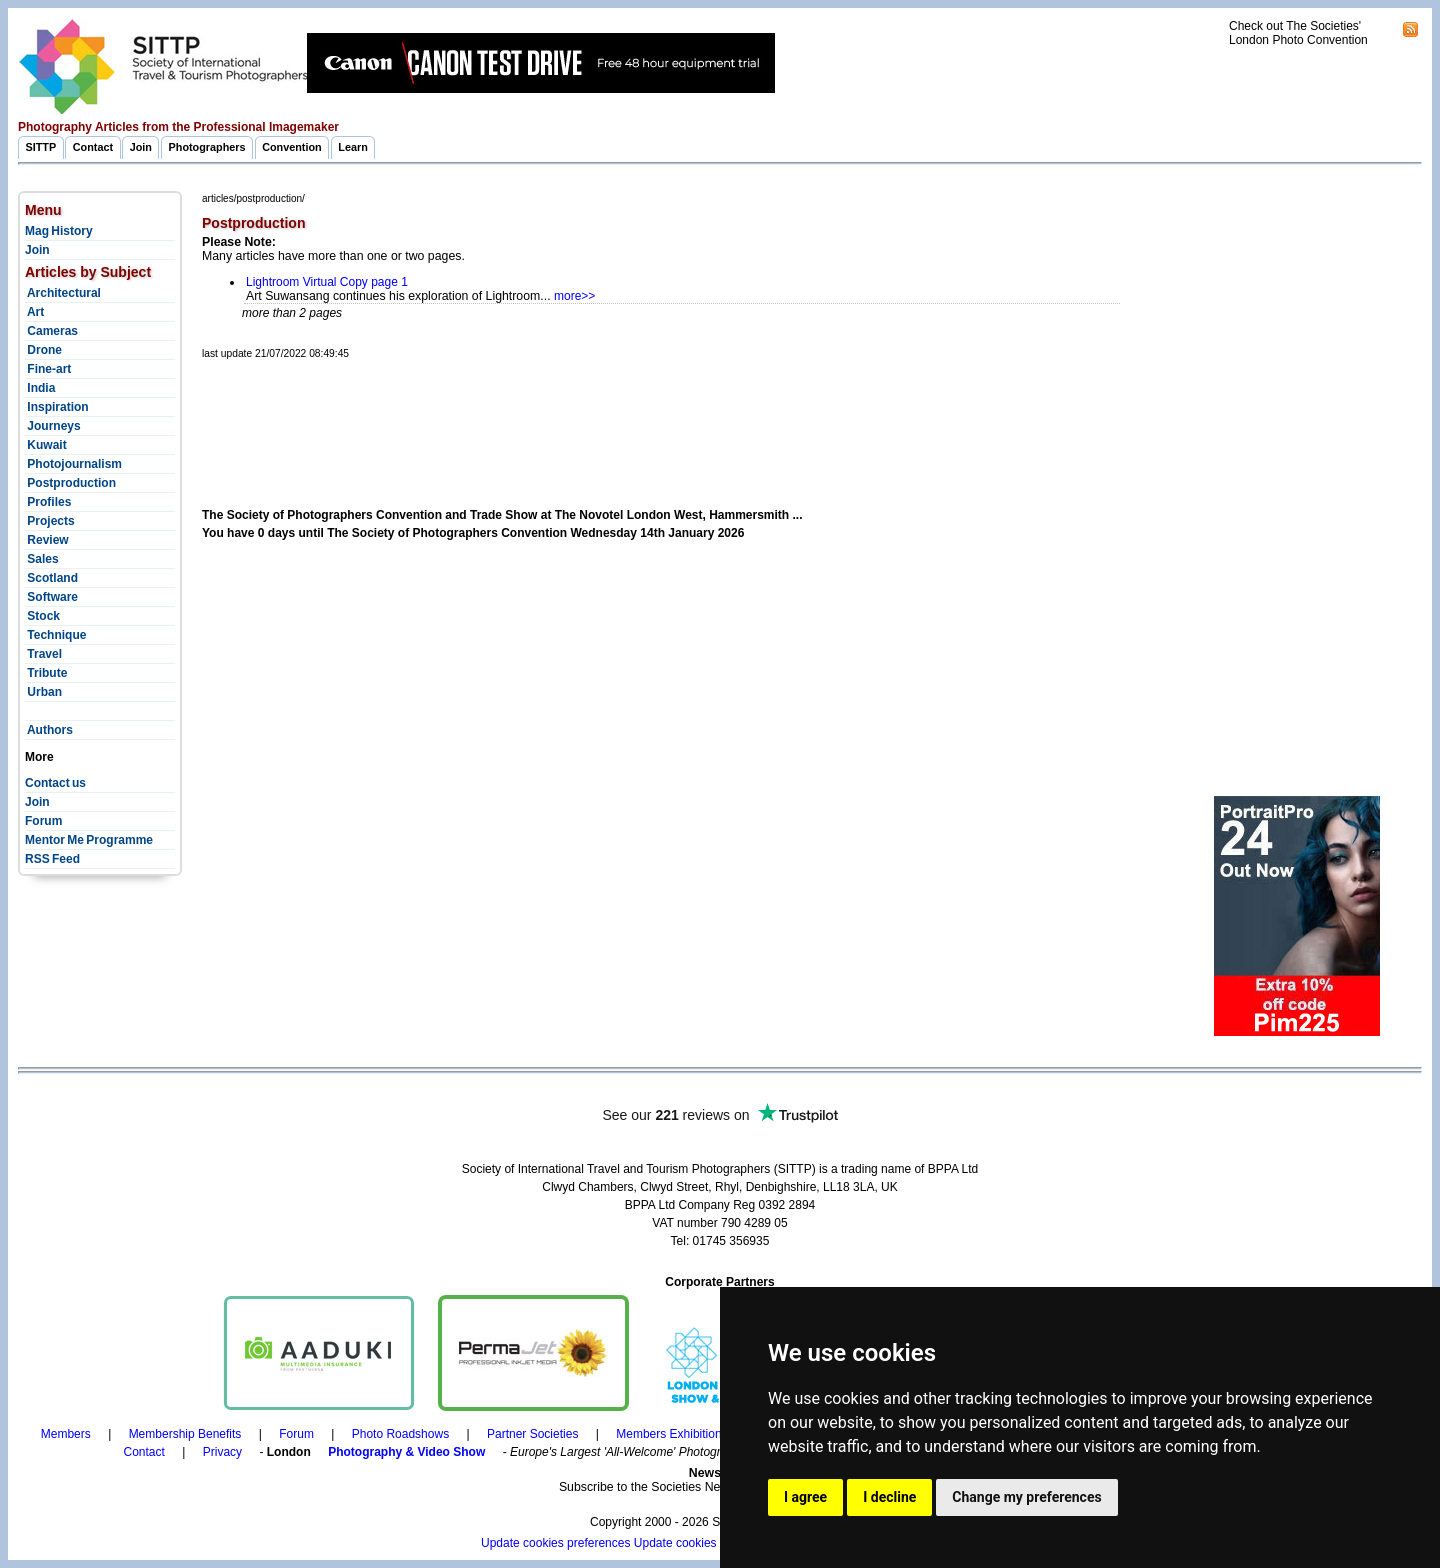  What do you see at coordinates (805, 1497) in the screenshot?
I see `I agree [button]` at bounding box center [805, 1497].